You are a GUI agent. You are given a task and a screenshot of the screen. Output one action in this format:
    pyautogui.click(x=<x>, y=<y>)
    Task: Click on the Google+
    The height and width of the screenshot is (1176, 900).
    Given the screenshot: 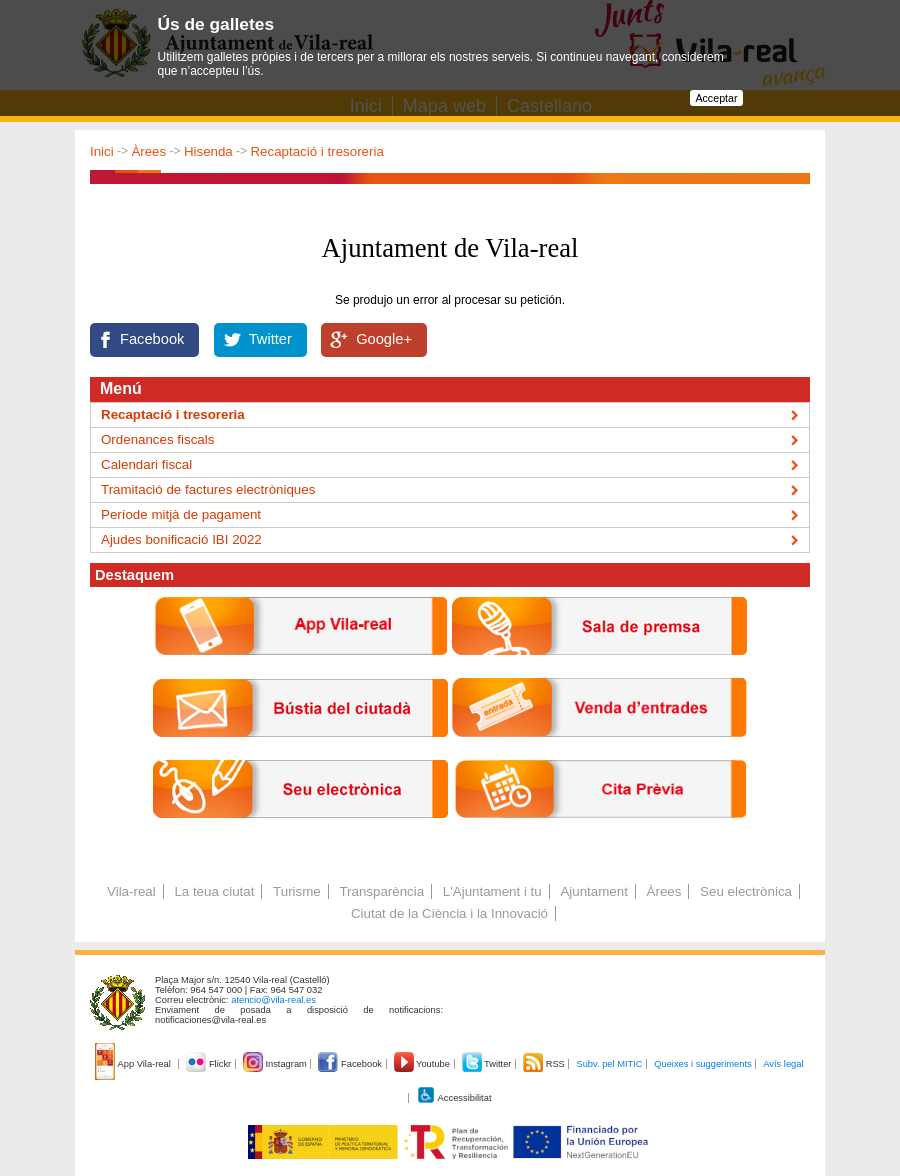 What is the action you would take?
    pyautogui.click(x=384, y=339)
    